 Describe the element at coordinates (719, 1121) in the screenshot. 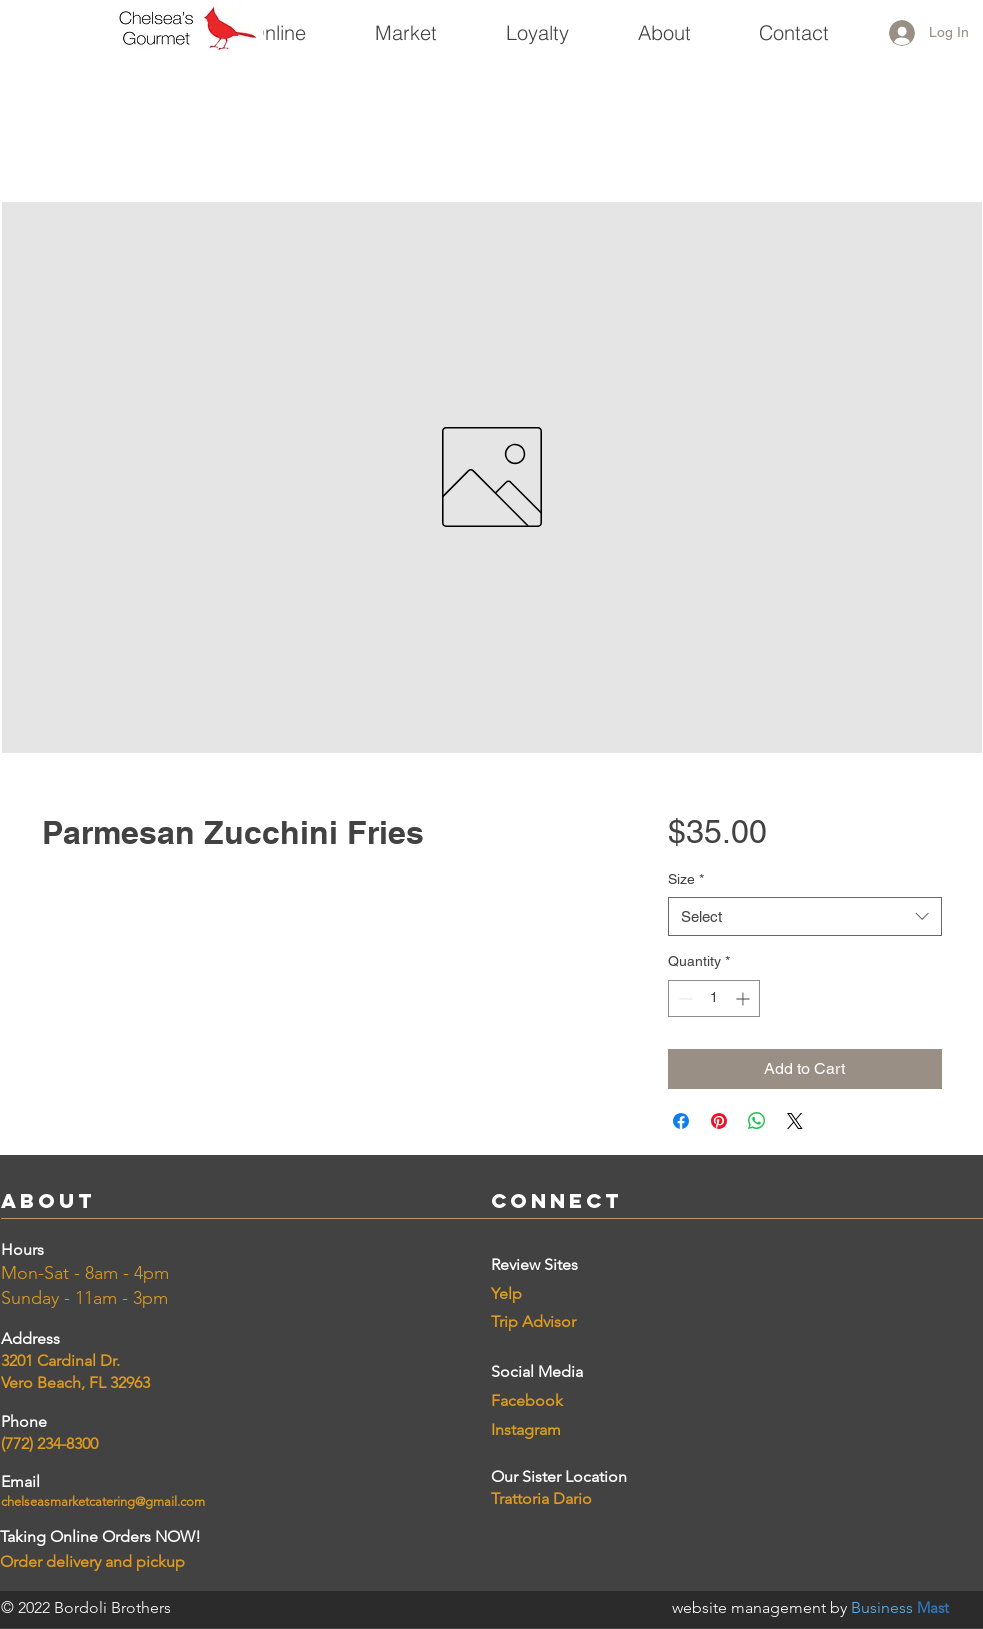

I see `[Pin on Pinterest]` at that location.